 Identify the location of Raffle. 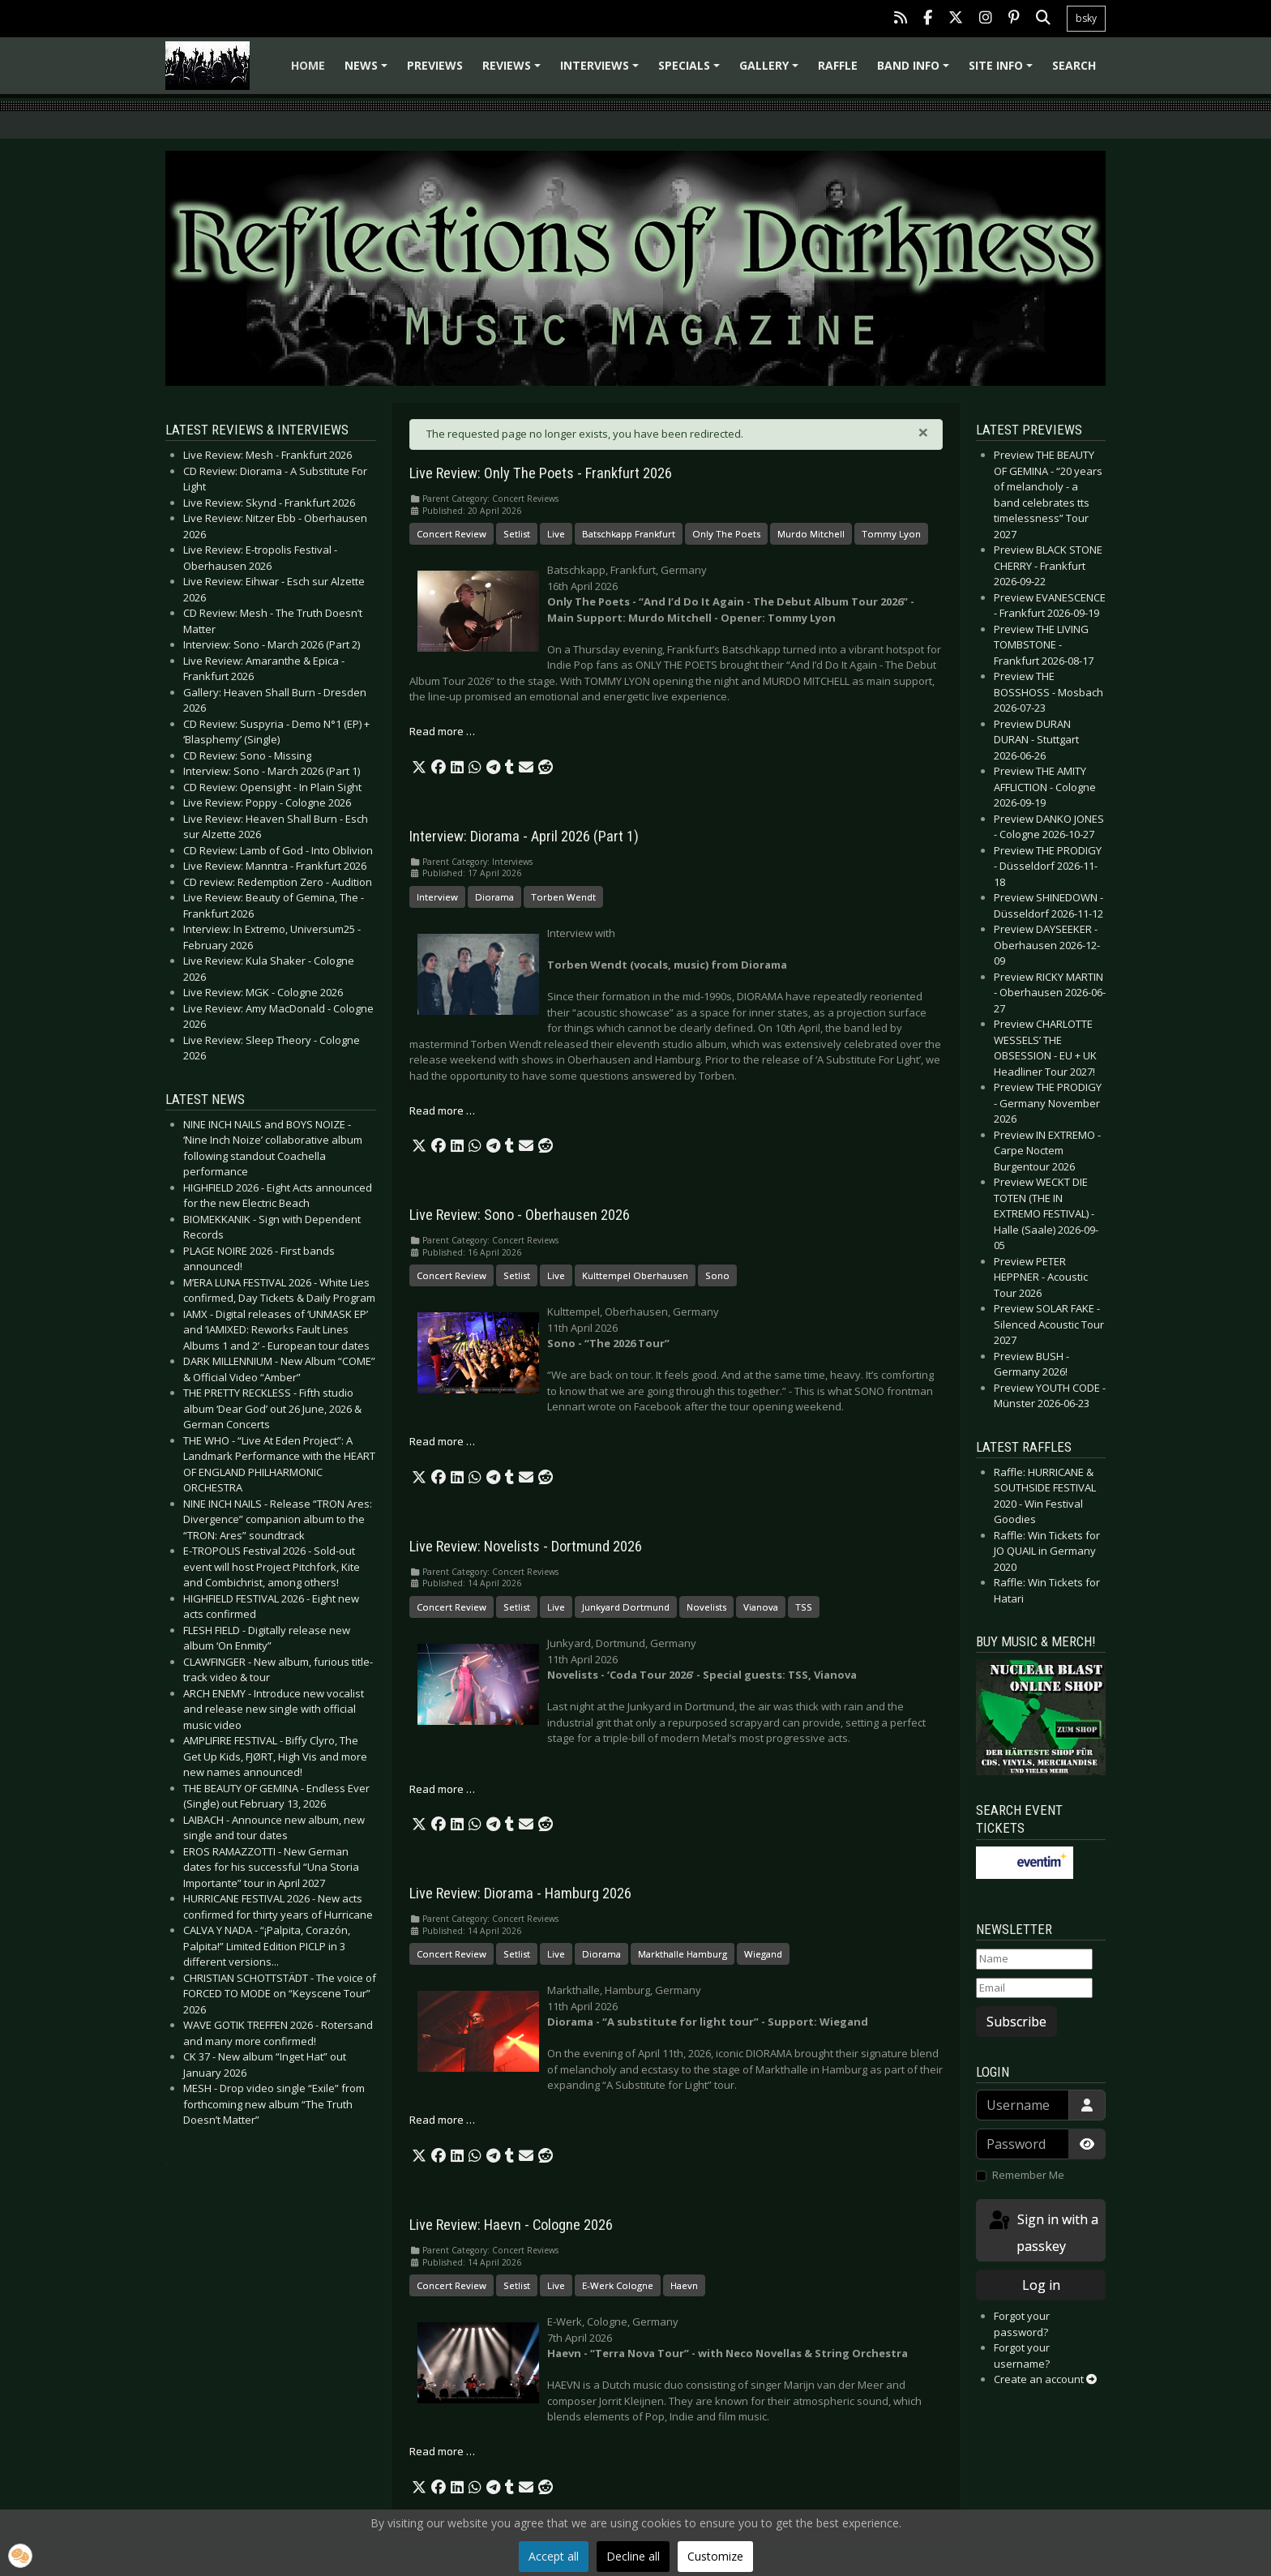
(838, 65).